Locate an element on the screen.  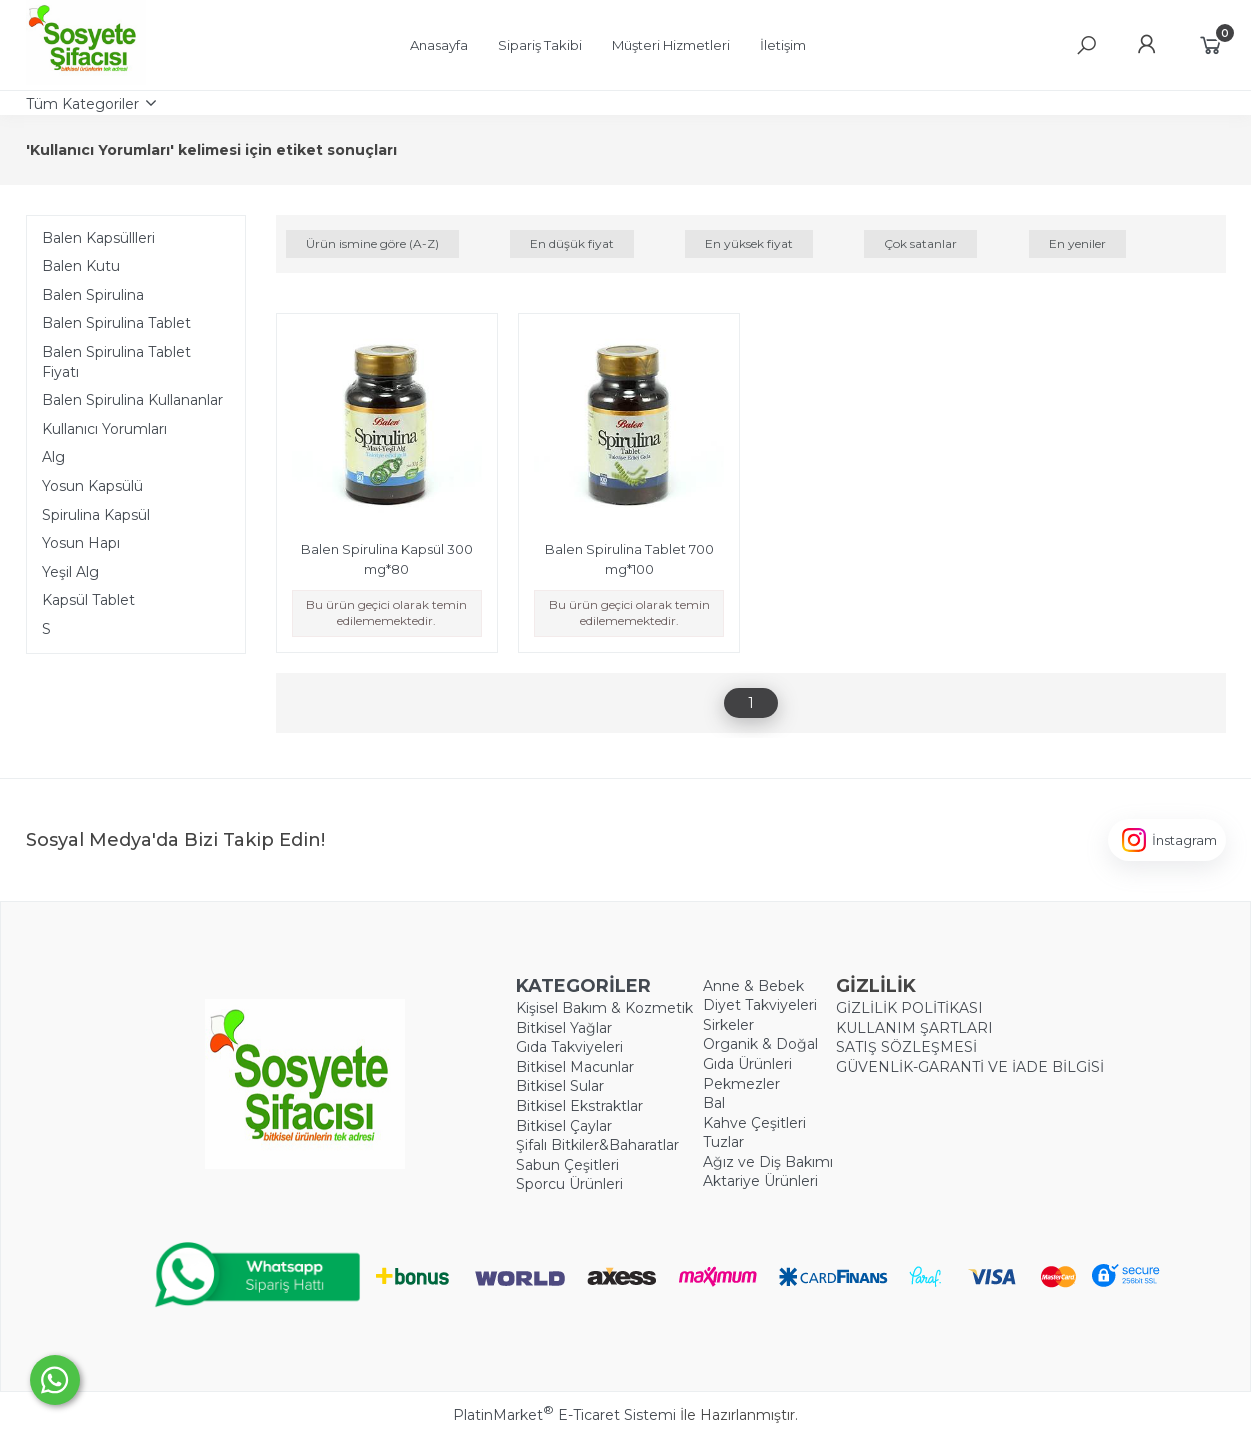
Balen Kutu is located at coordinates (81, 266).